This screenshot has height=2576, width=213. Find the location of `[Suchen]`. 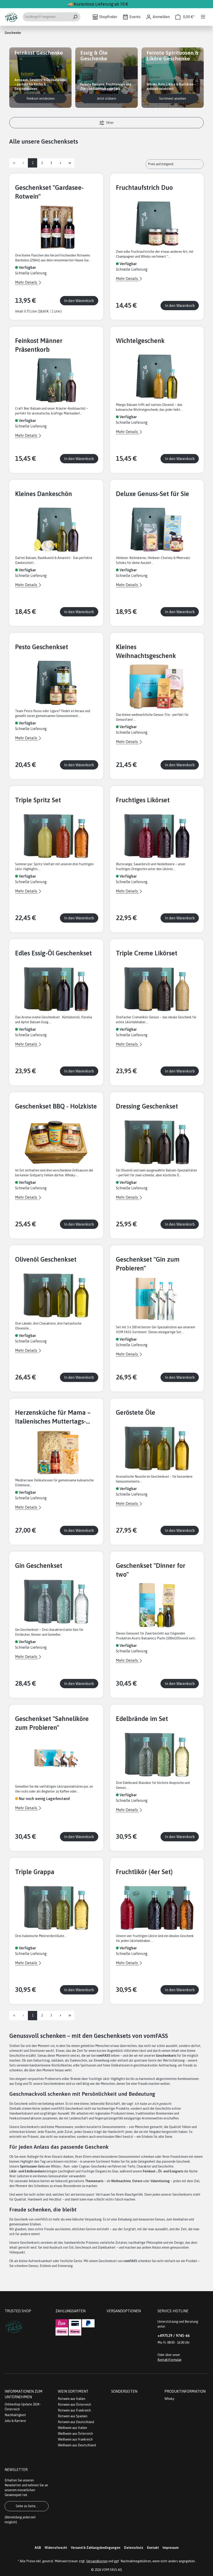

[Suchen] is located at coordinates (75, 17).